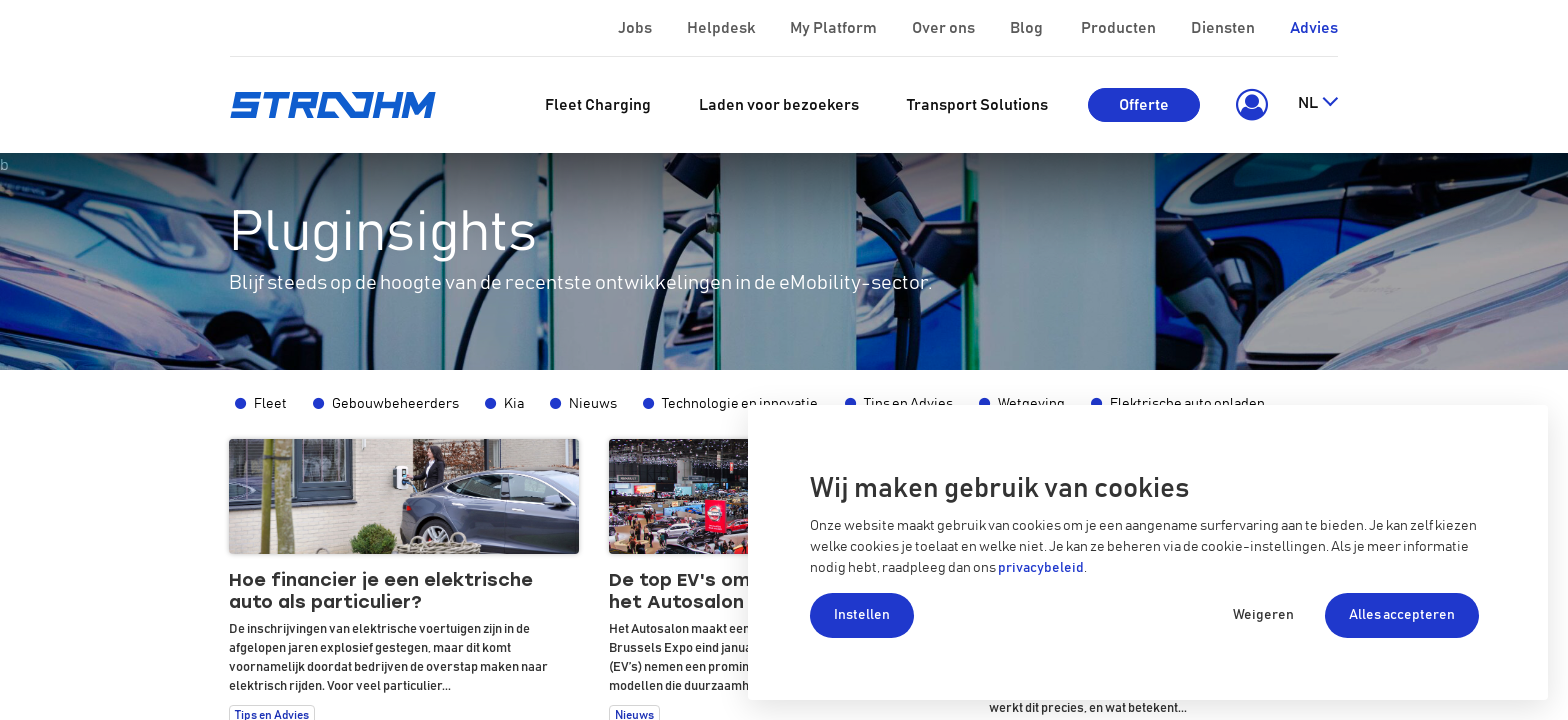 The height and width of the screenshot is (720, 1568). Describe the element at coordinates (945, 28) in the screenshot. I see `Over ons` at that location.